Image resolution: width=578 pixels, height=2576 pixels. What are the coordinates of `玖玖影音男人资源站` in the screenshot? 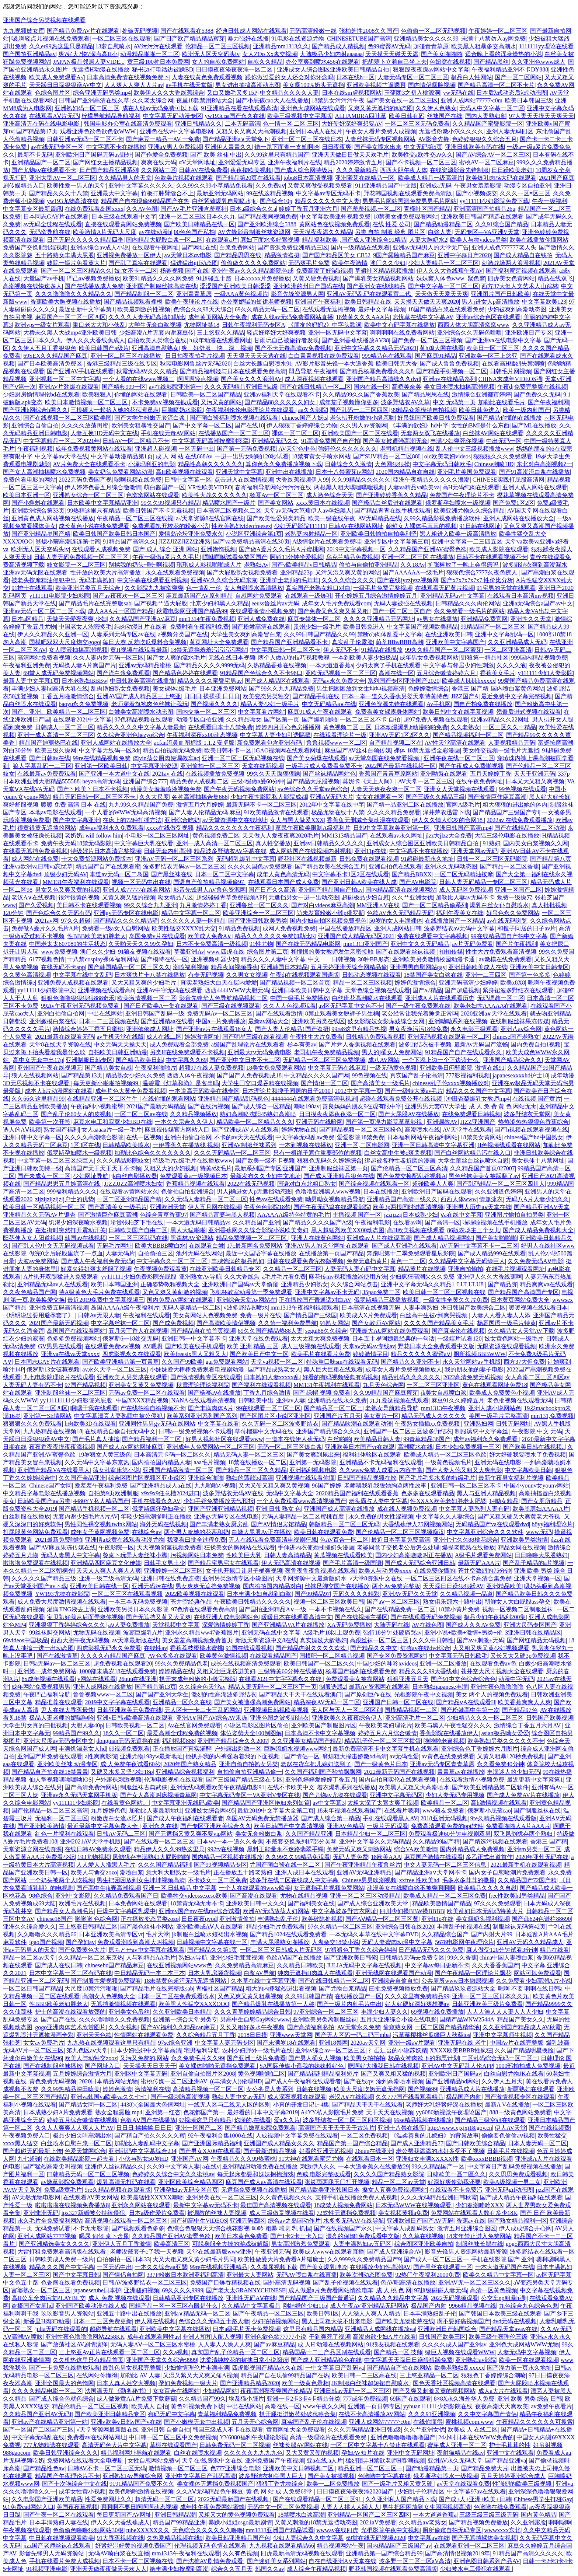 It's located at (67, 2313).